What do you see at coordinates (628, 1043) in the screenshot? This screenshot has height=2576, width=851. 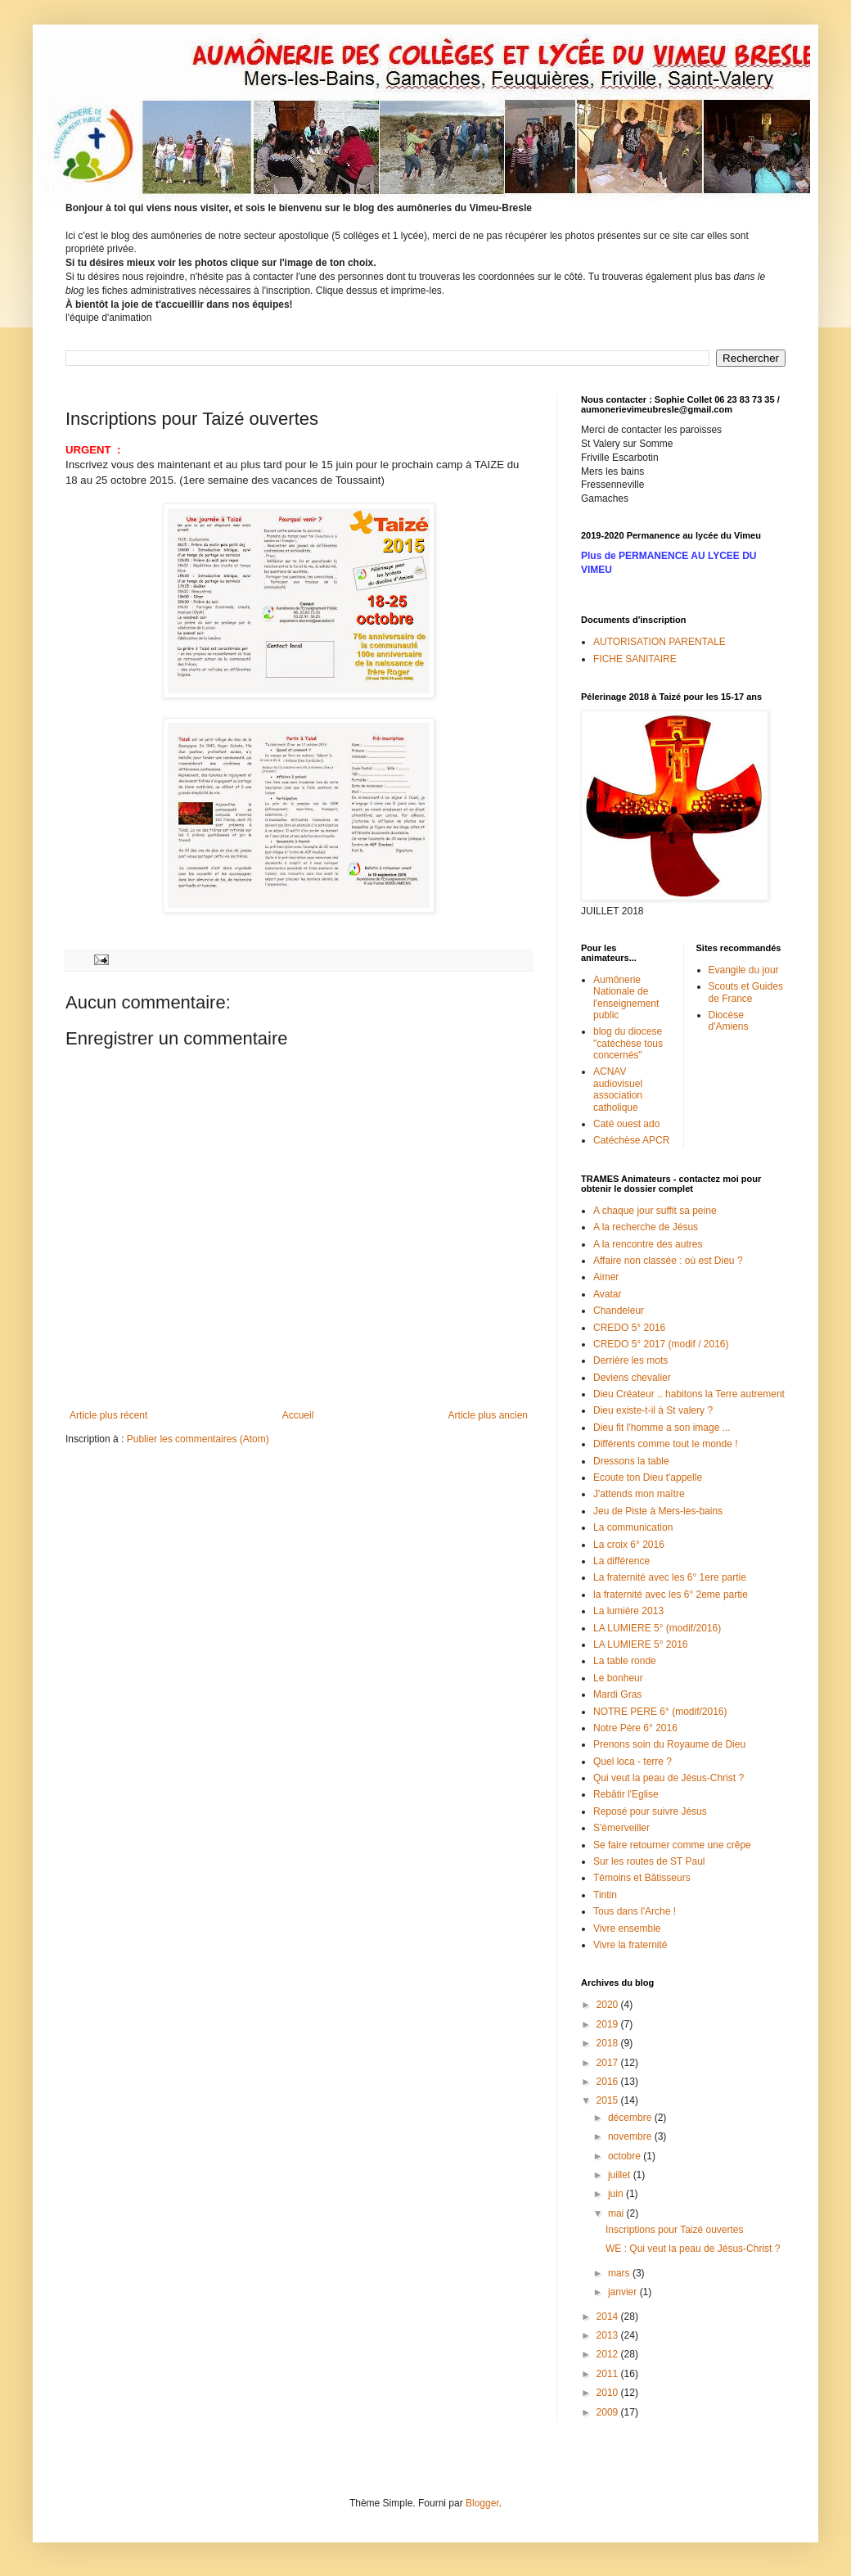 I see `blog du diocese "catéchèse tous concernés"` at bounding box center [628, 1043].